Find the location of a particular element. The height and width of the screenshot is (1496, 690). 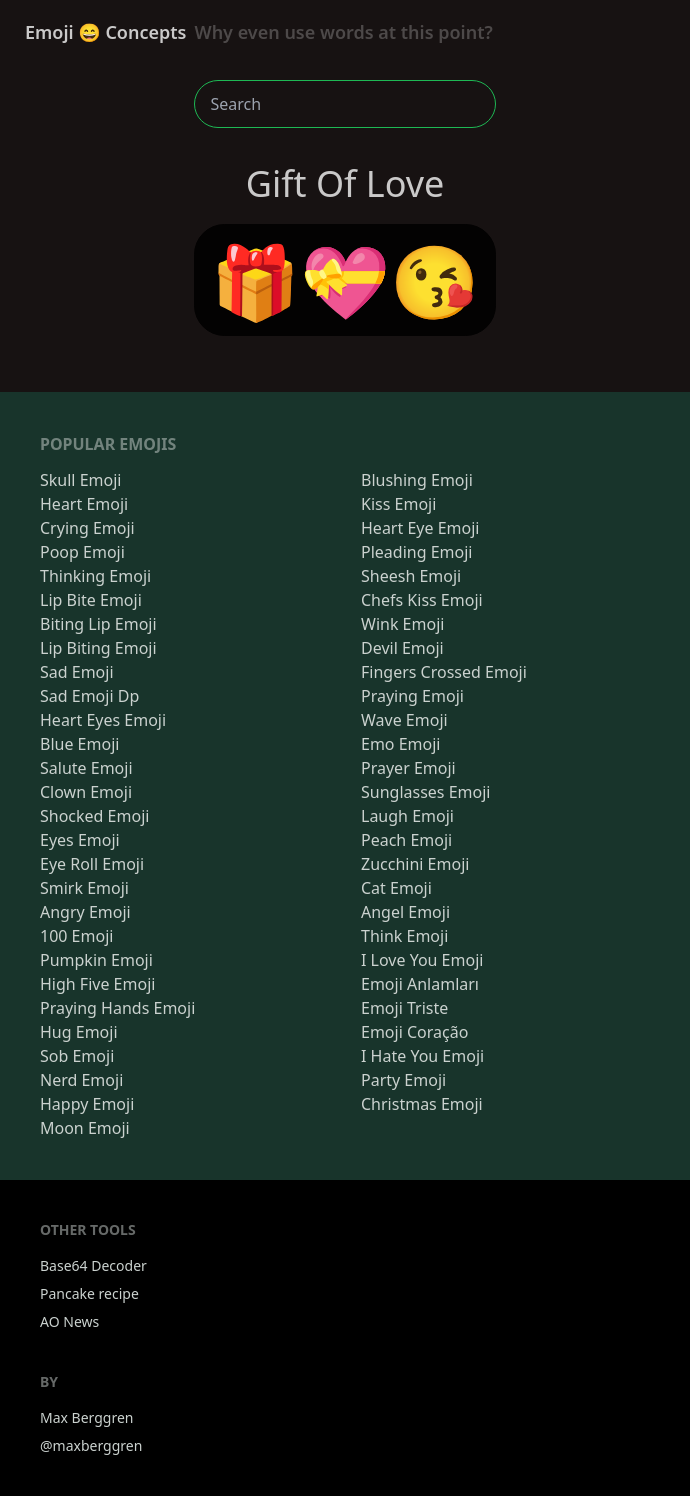

Sad Emoji Dp is located at coordinates (89, 696).